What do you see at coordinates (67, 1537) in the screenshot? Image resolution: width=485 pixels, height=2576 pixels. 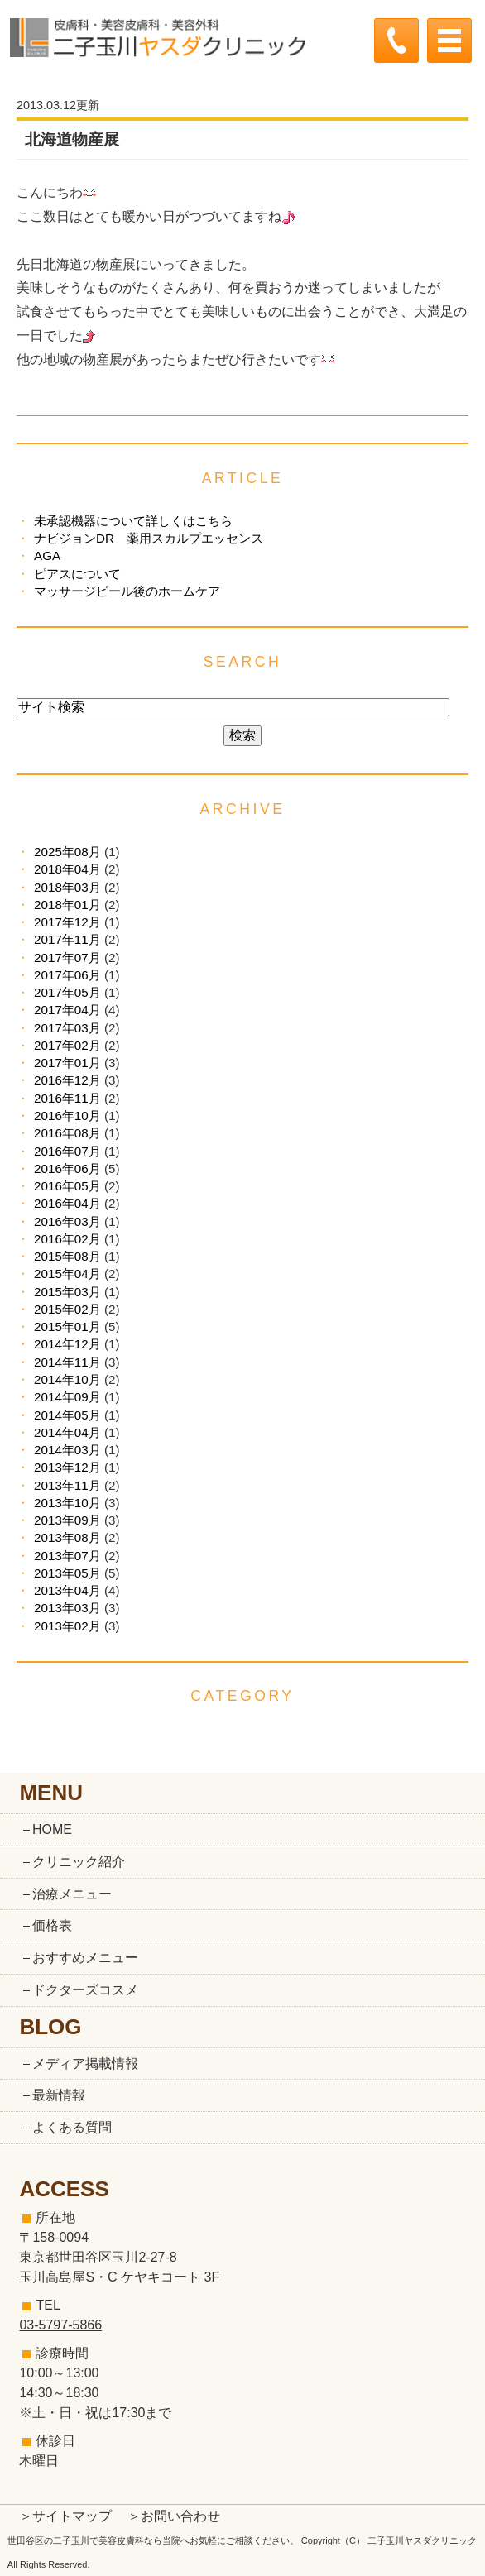 I see `2013年08月` at bounding box center [67, 1537].